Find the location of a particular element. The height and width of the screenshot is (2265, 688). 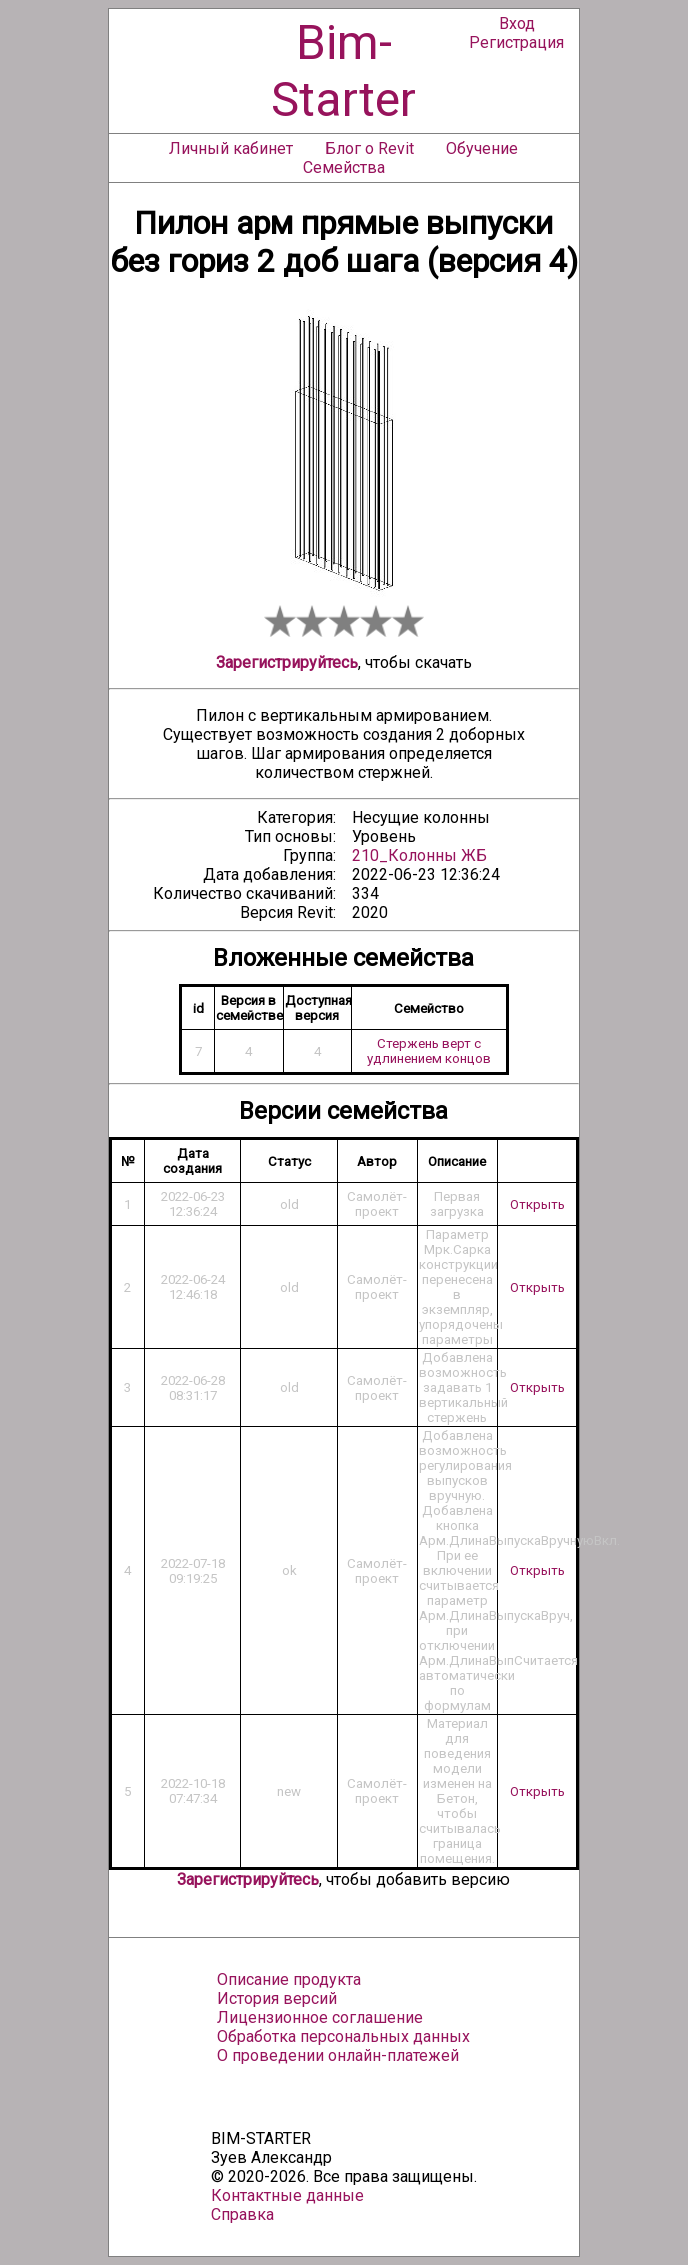

Справка is located at coordinates (242, 2214).